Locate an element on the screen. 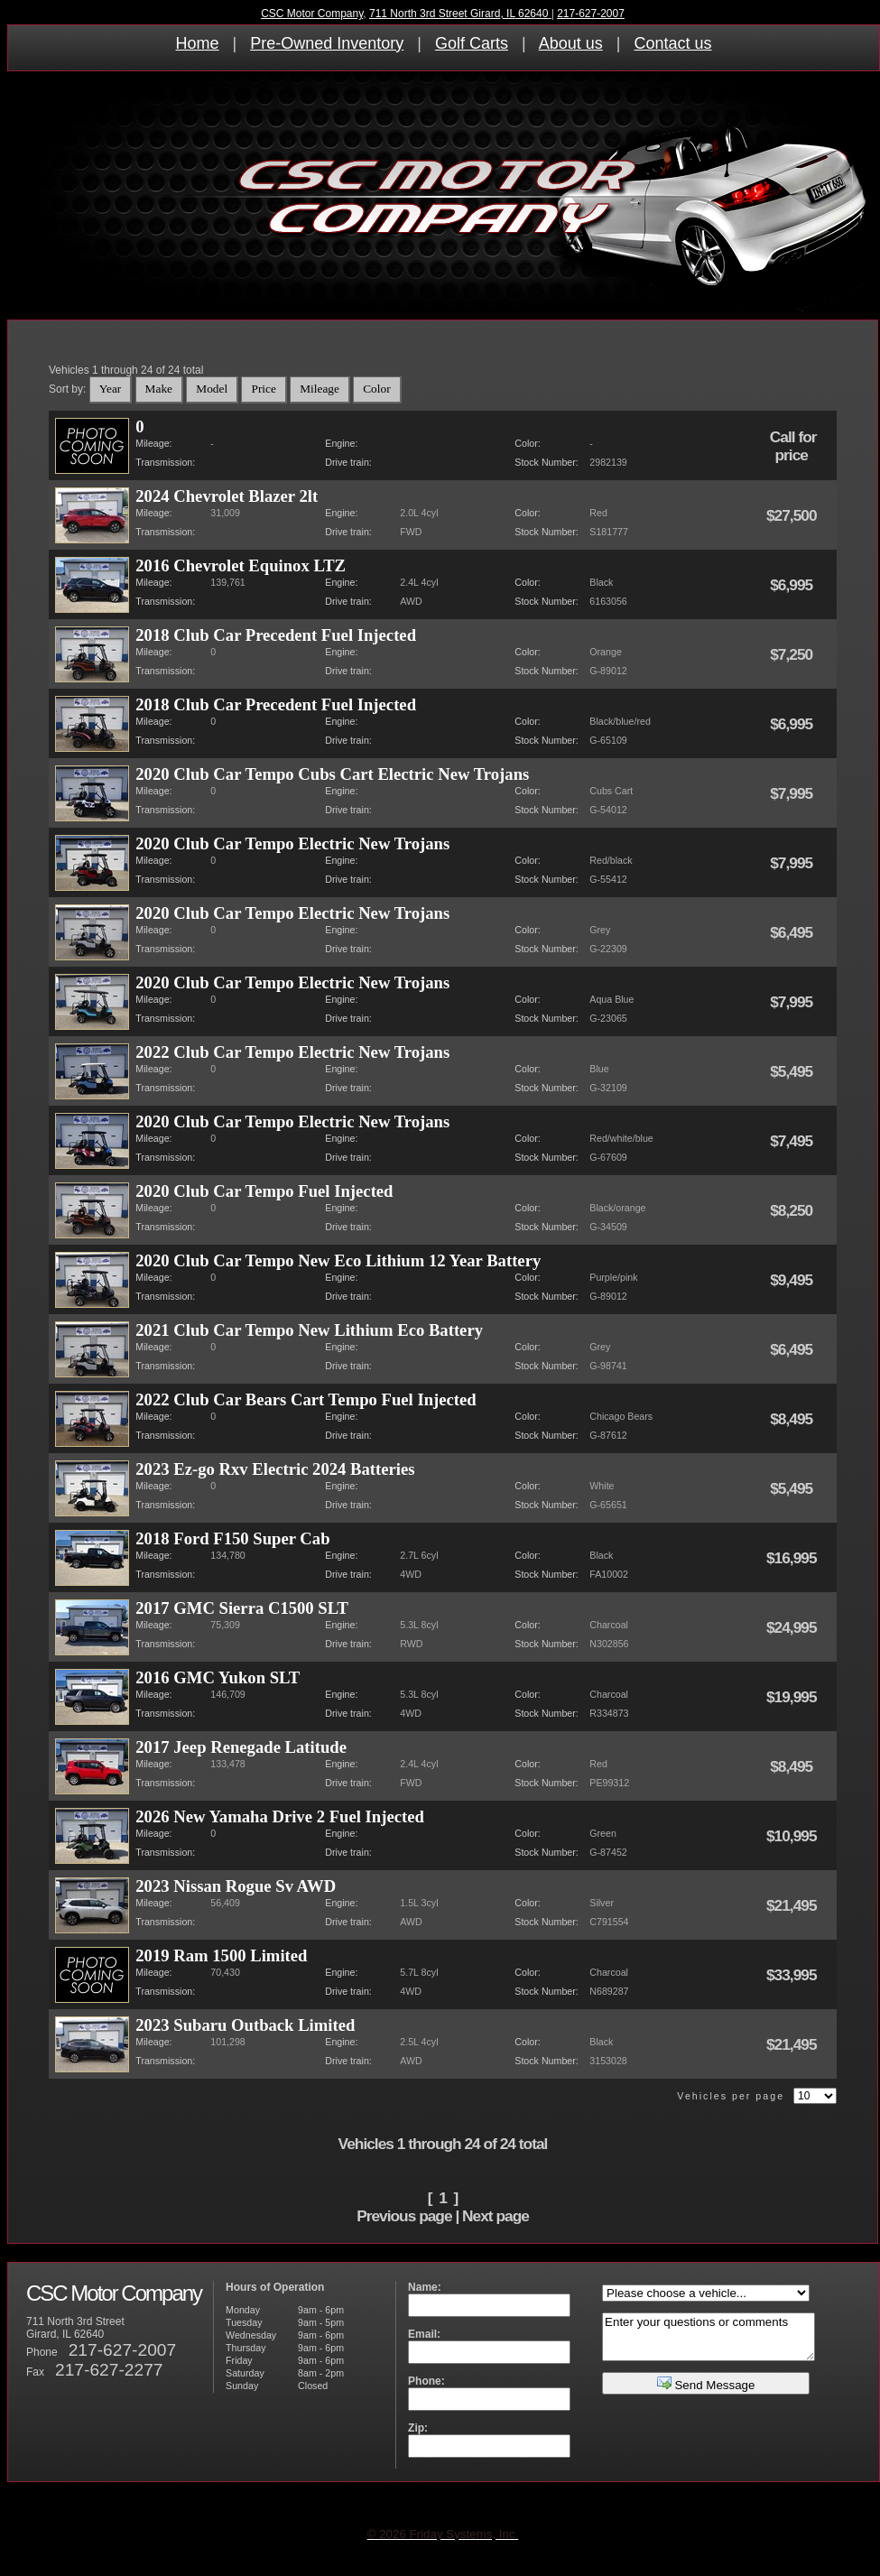  2023 Subaru Outback Limited is located at coordinates (245, 2024).